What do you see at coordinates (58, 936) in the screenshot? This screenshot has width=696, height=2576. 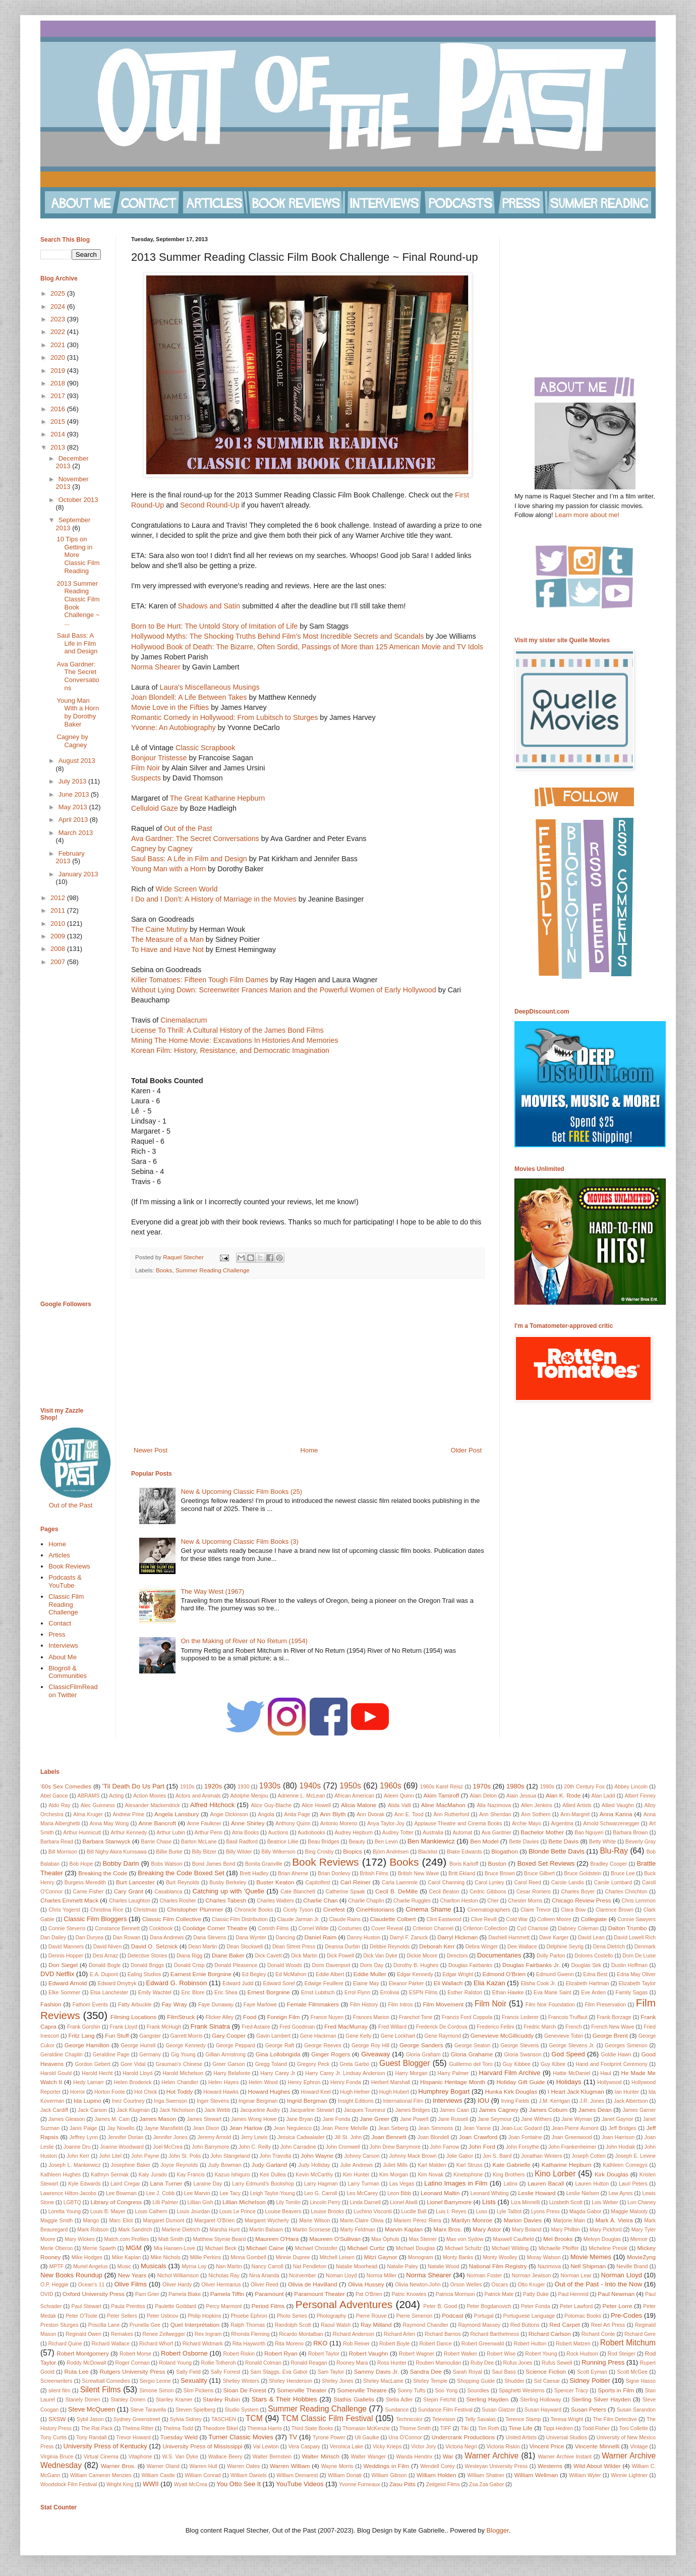 I see `2009` at bounding box center [58, 936].